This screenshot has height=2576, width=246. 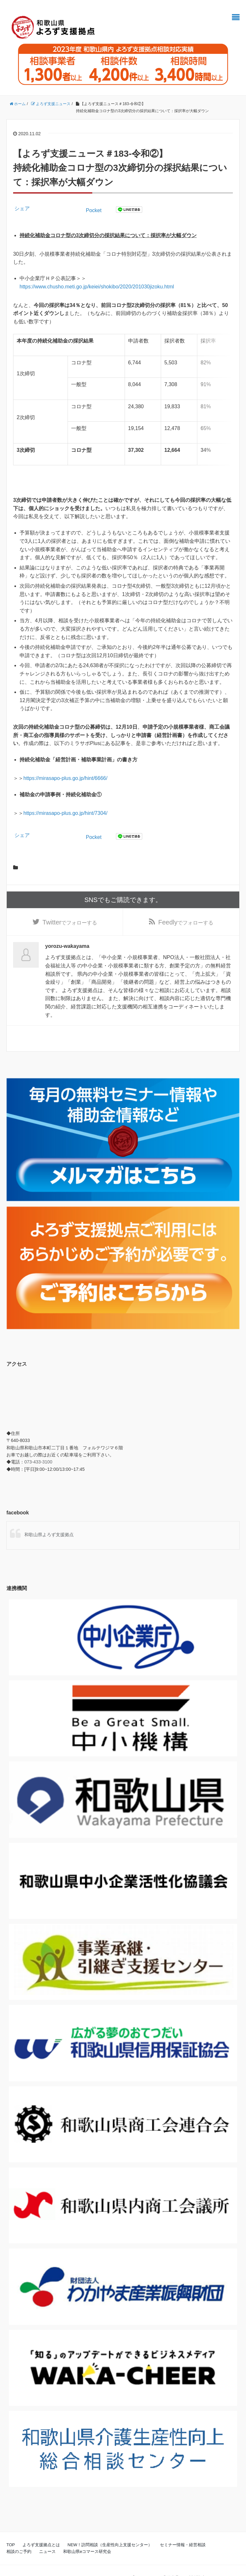 What do you see at coordinates (97, 286) in the screenshot?
I see `https://www.chusho.meti.go.jp/keiei/shokibo/2020/201030jizoku.html` at bounding box center [97, 286].